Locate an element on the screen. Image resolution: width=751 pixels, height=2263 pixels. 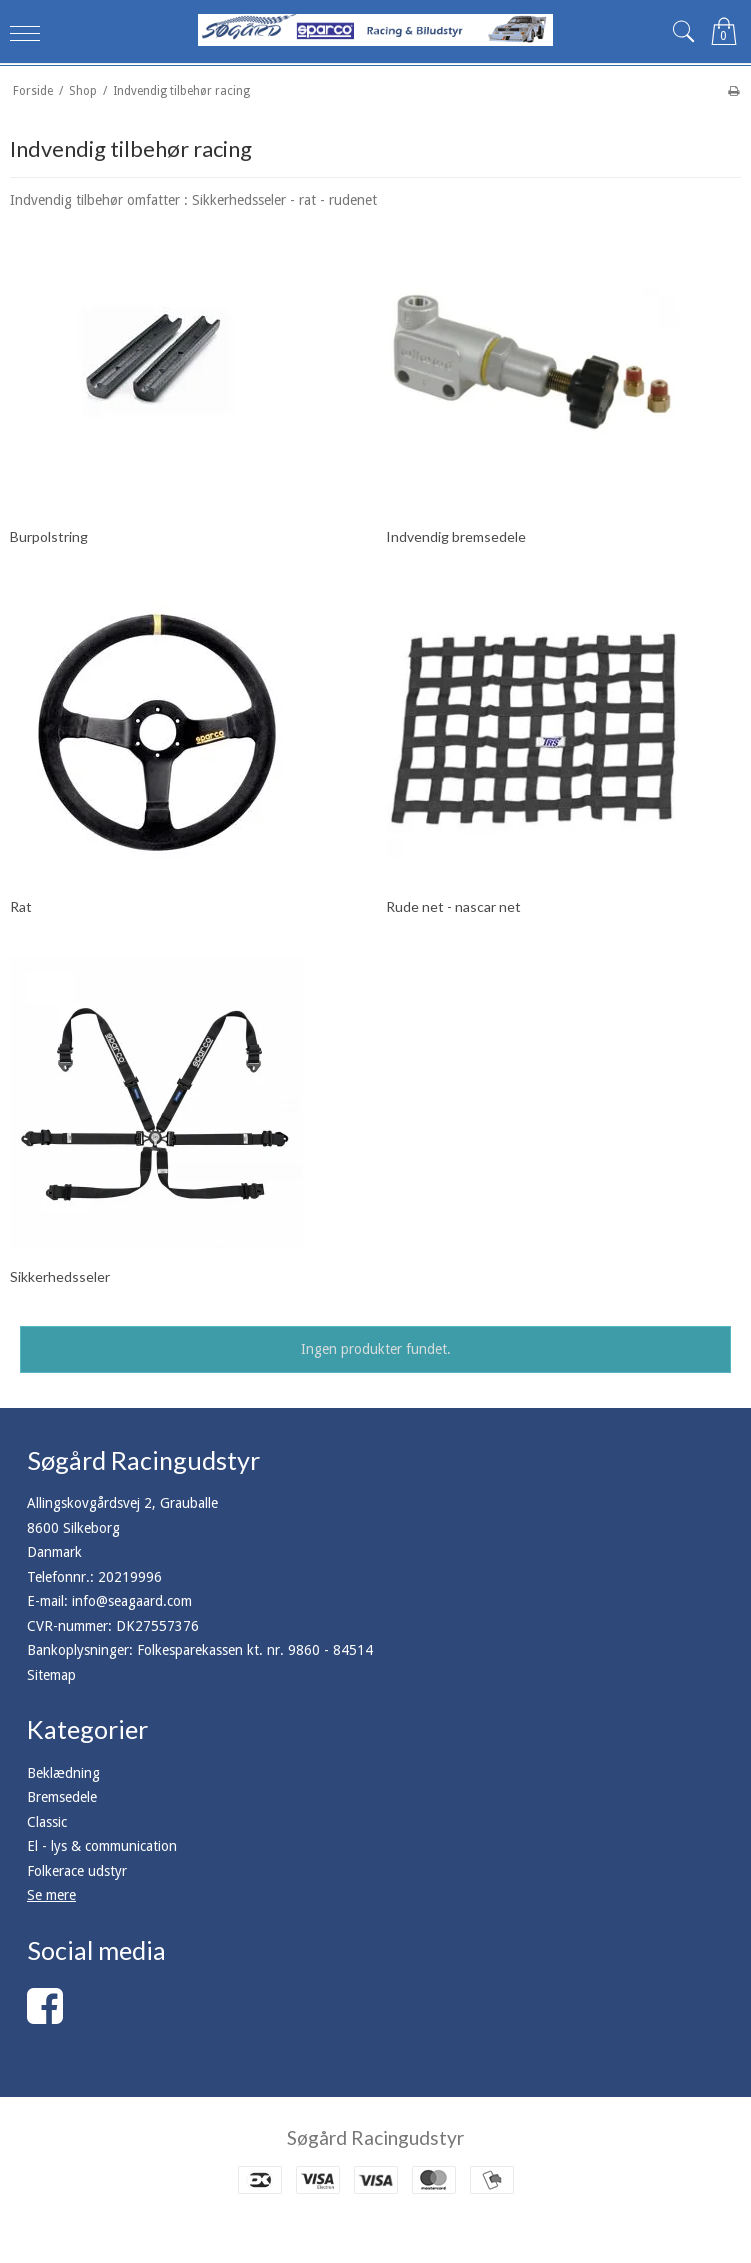
Folkerace udstyr is located at coordinates (77, 1871).